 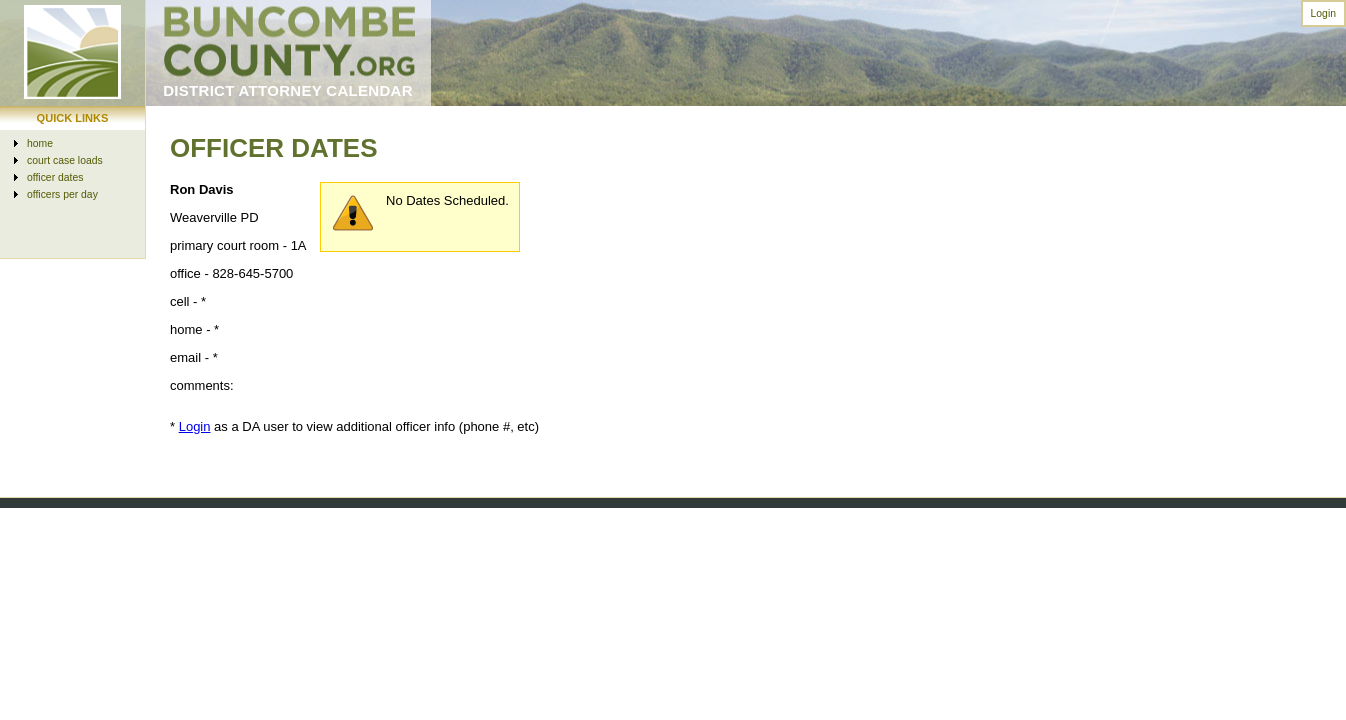 What do you see at coordinates (40, 143) in the screenshot?
I see `home` at bounding box center [40, 143].